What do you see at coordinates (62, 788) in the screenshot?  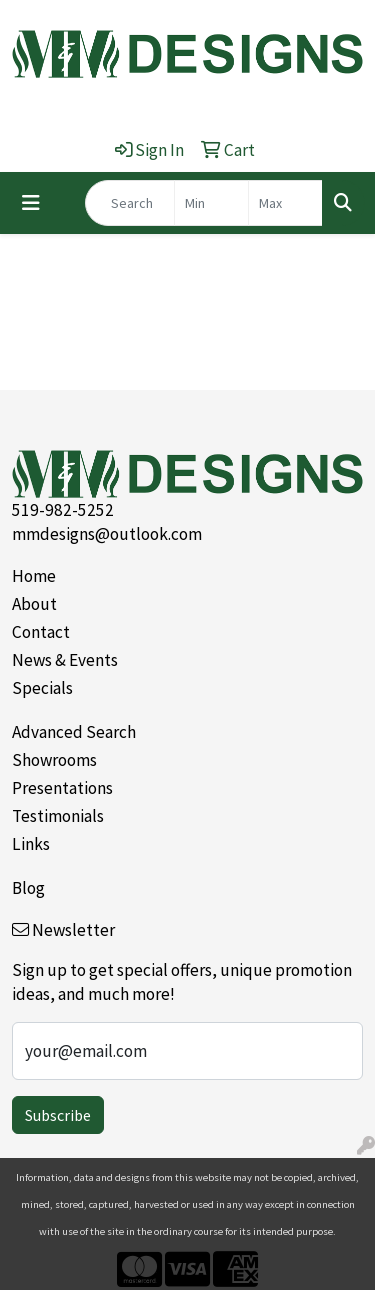 I see `Presentations` at bounding box center [62, 788].